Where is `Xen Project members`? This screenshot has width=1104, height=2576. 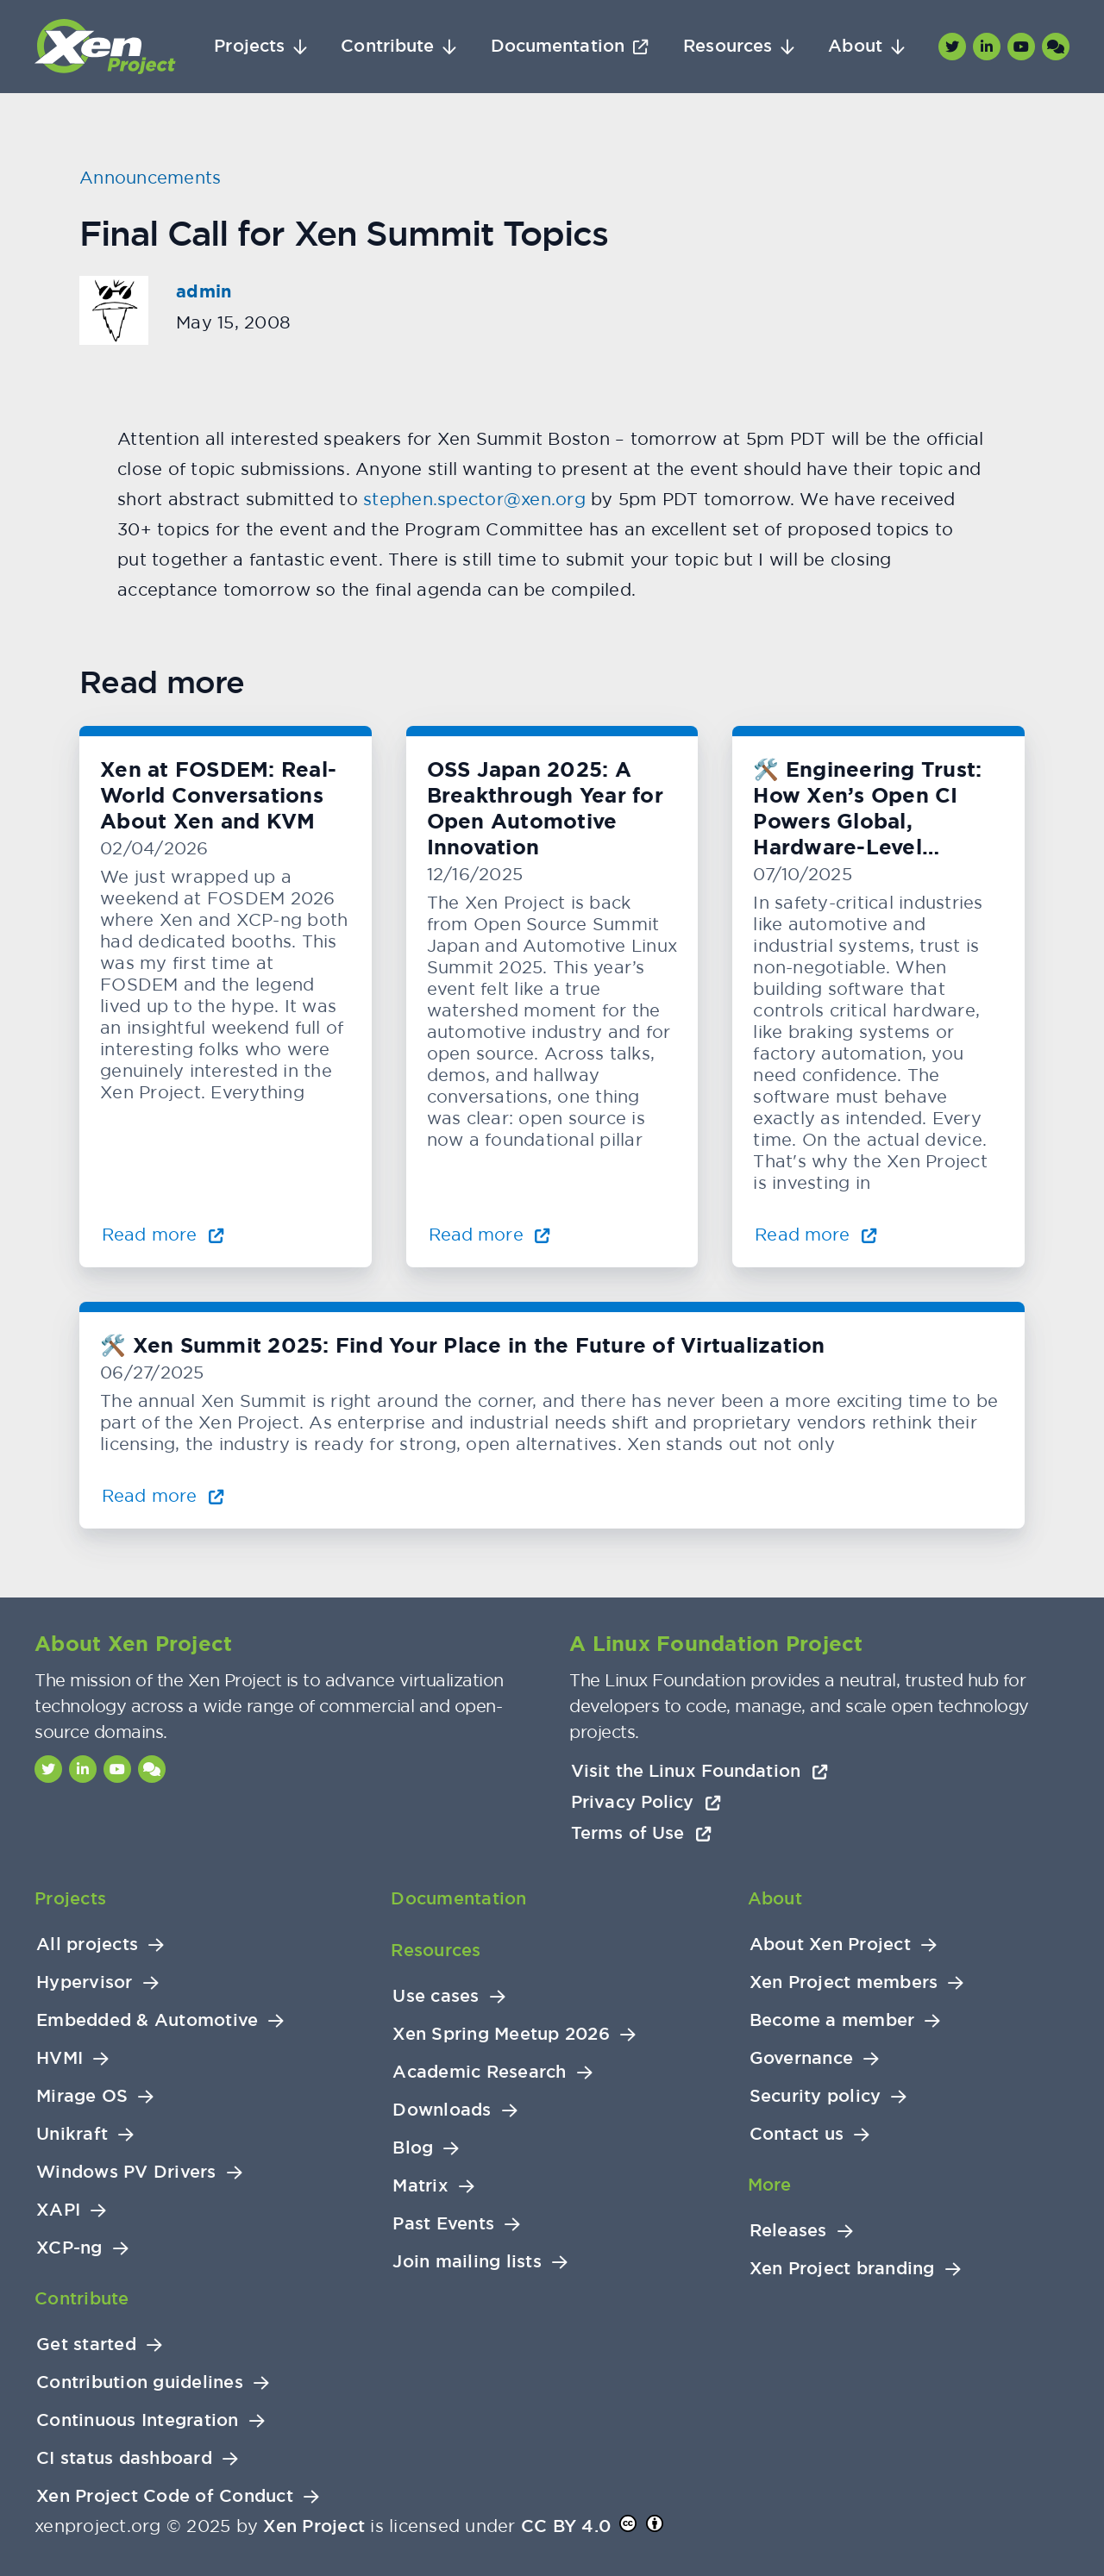 Xen Project members is located at coordinates (844, 1982).